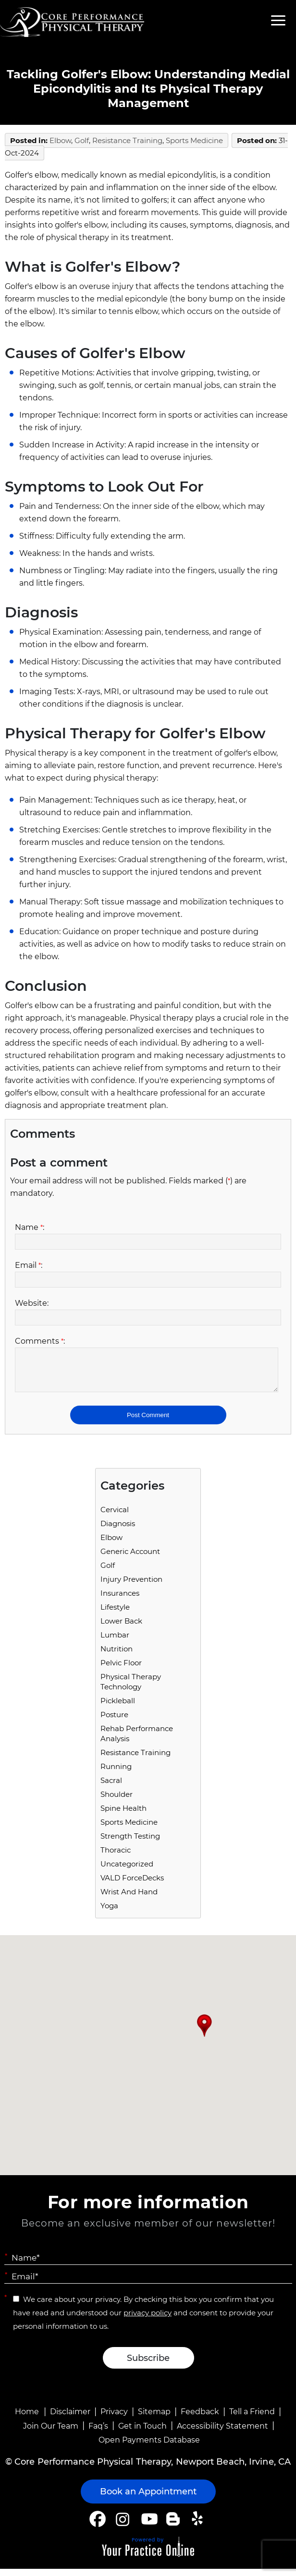  Describe the element at coordinates (50, 2433) in the screenshot. I see `Join Our Team` at that location.